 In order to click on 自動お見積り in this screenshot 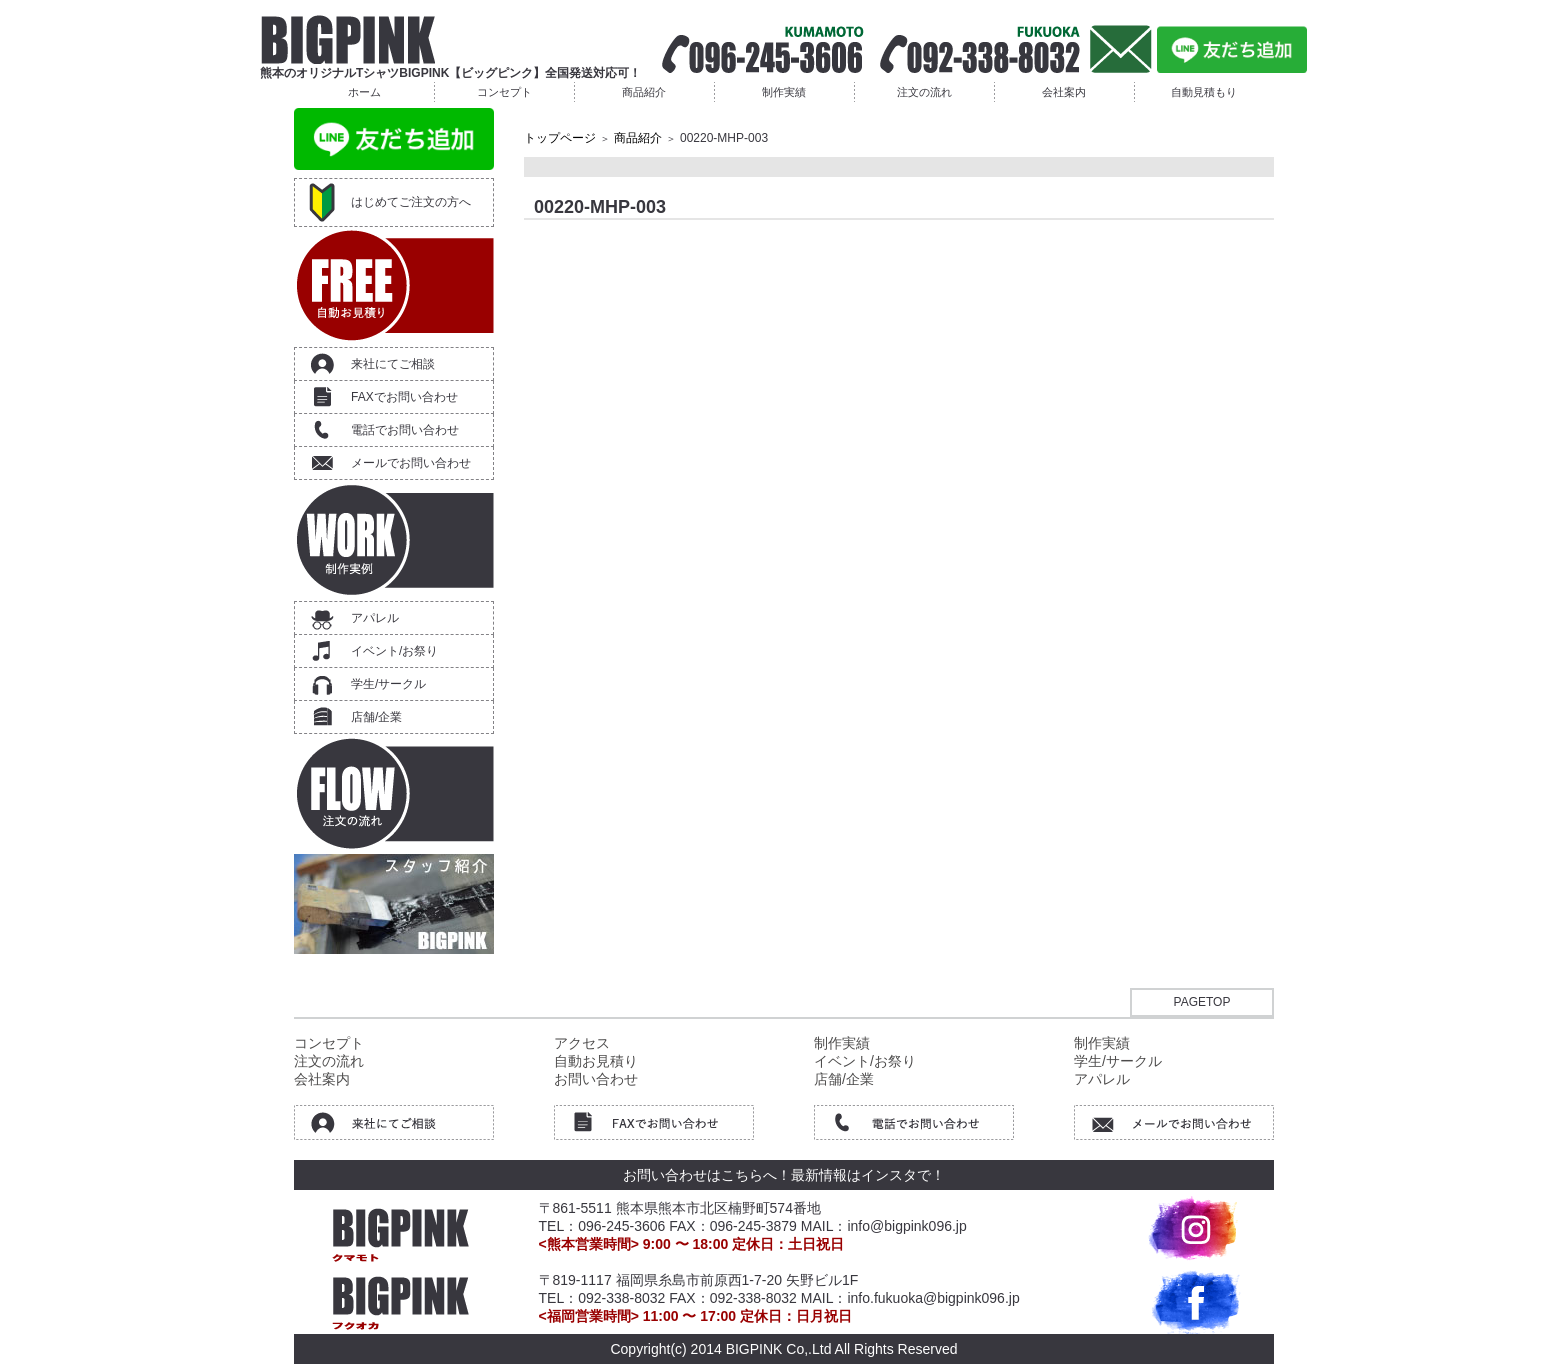, I will do `click(596, 1061)`.